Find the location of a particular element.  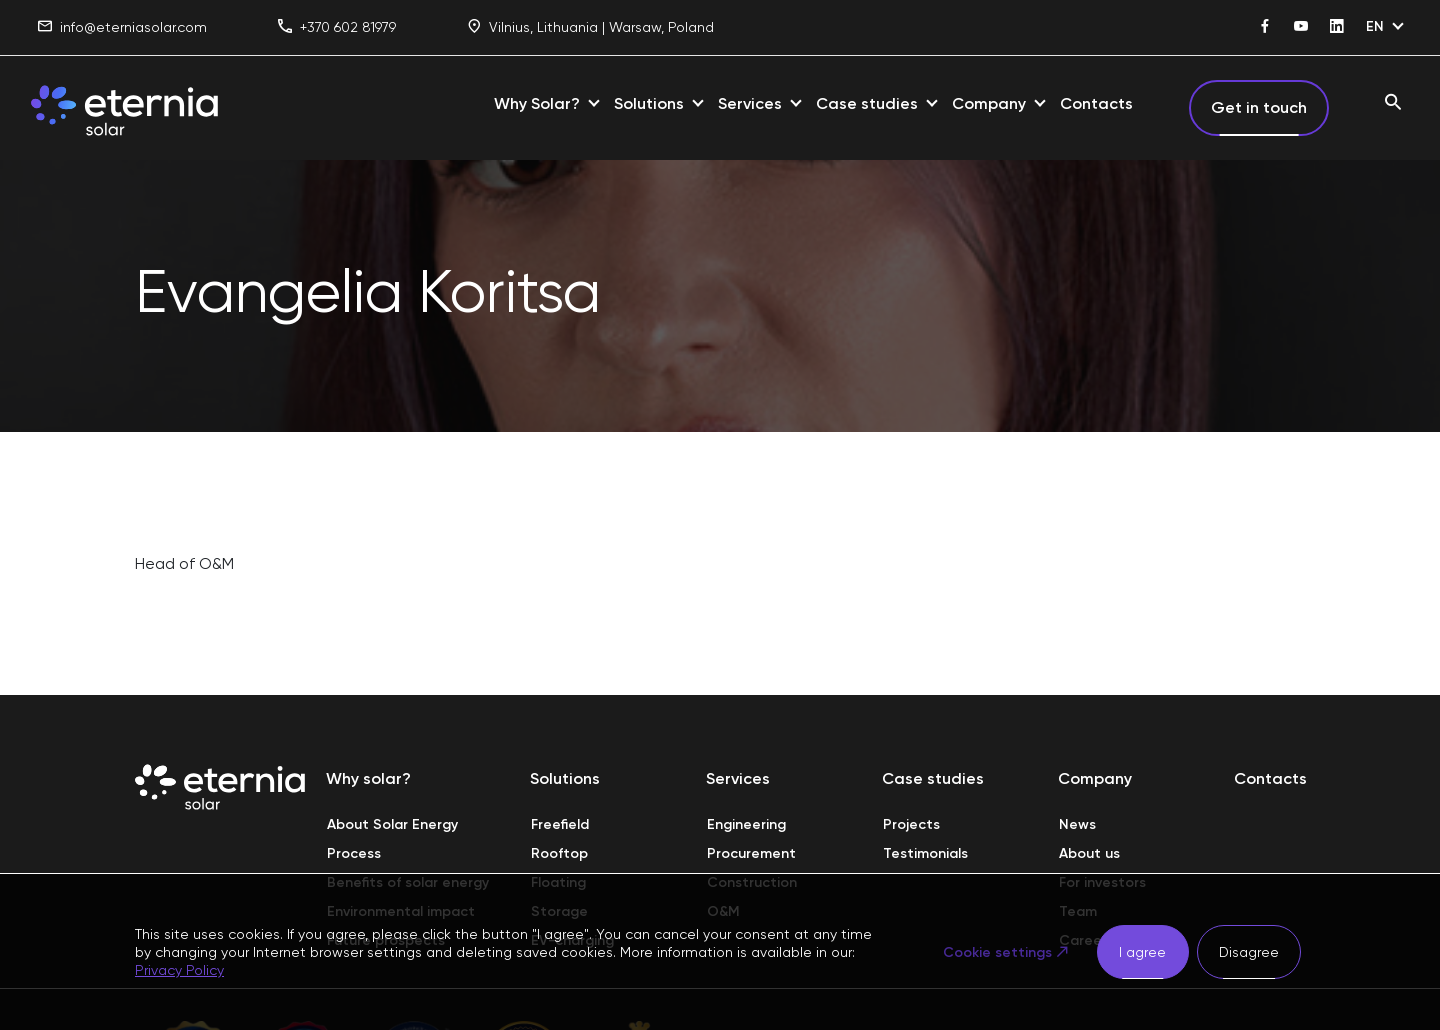

Process is located at coordinates (354, 853).